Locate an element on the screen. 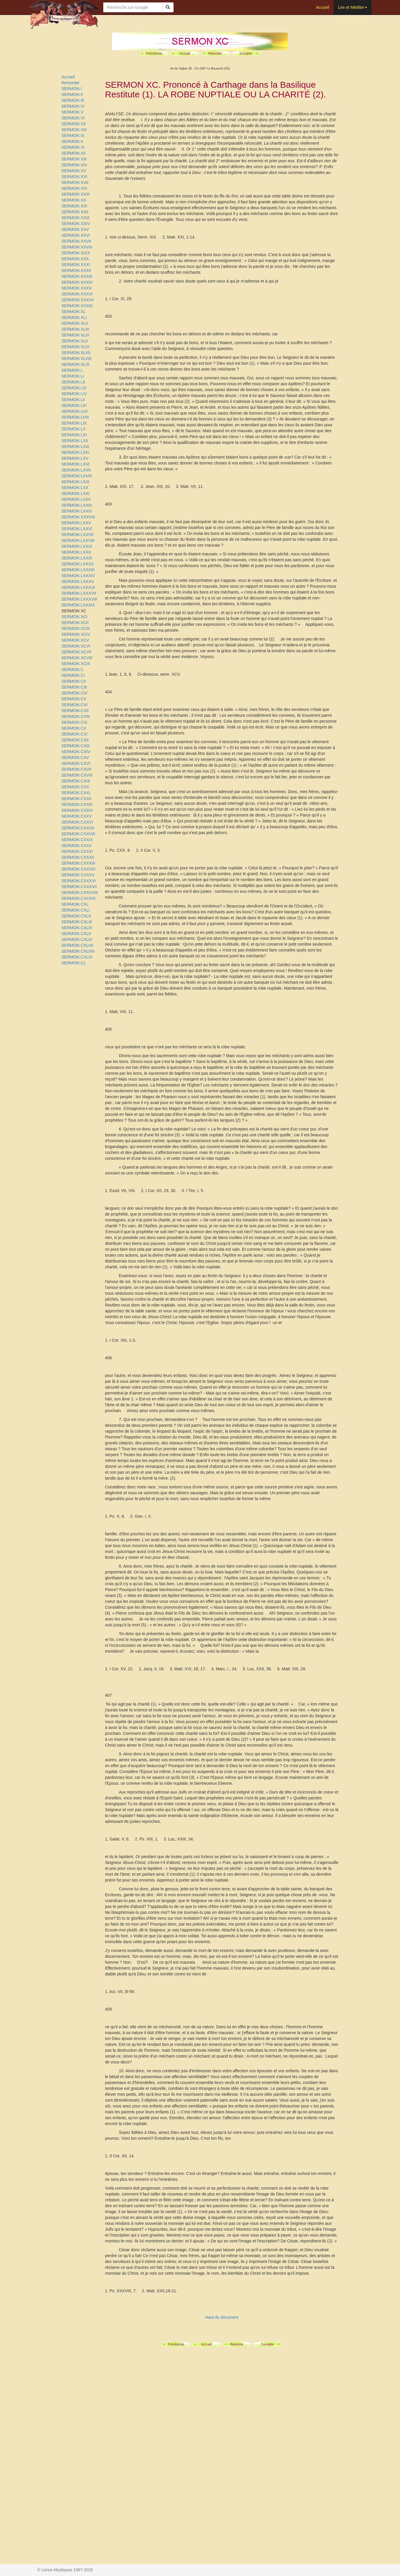  SERMON XCIV is located at coordinates (76, 634).